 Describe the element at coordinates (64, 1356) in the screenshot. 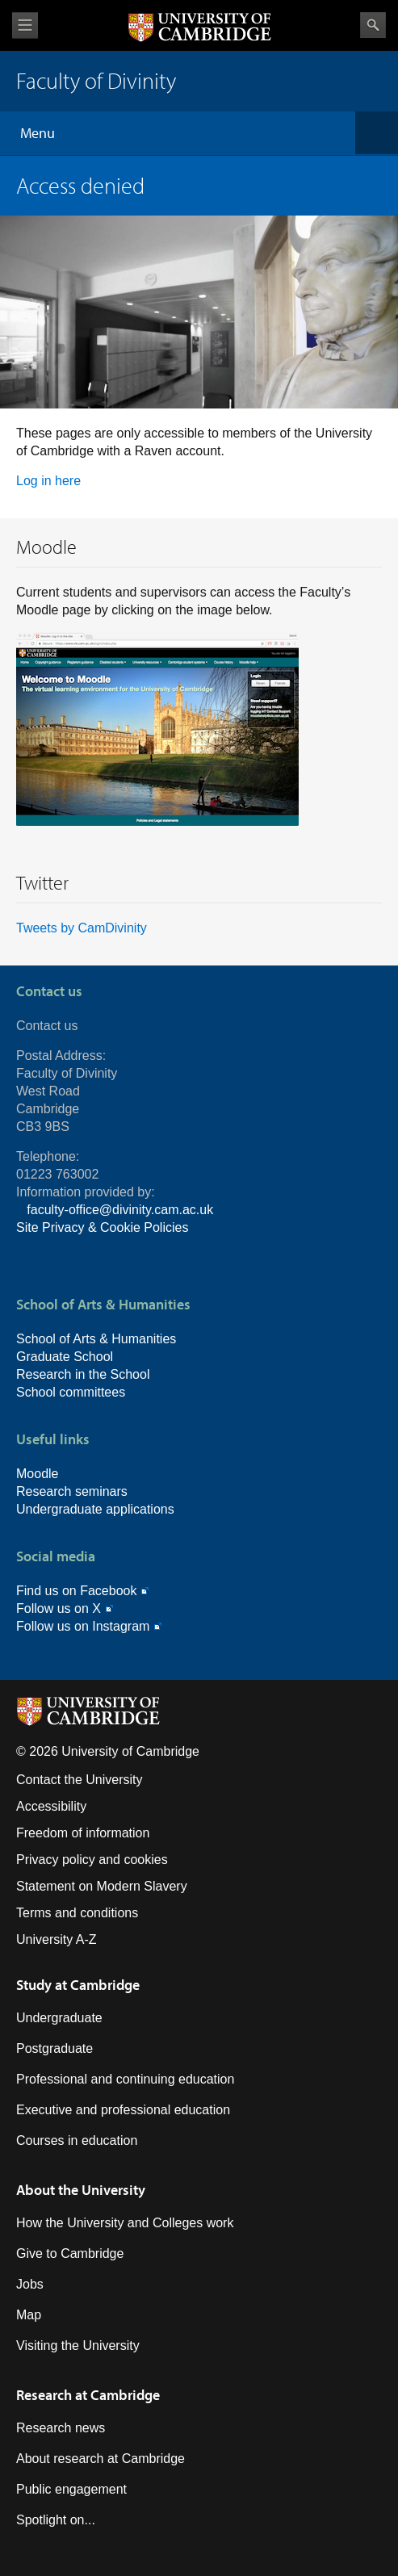

I see `Graduate School` at that location.